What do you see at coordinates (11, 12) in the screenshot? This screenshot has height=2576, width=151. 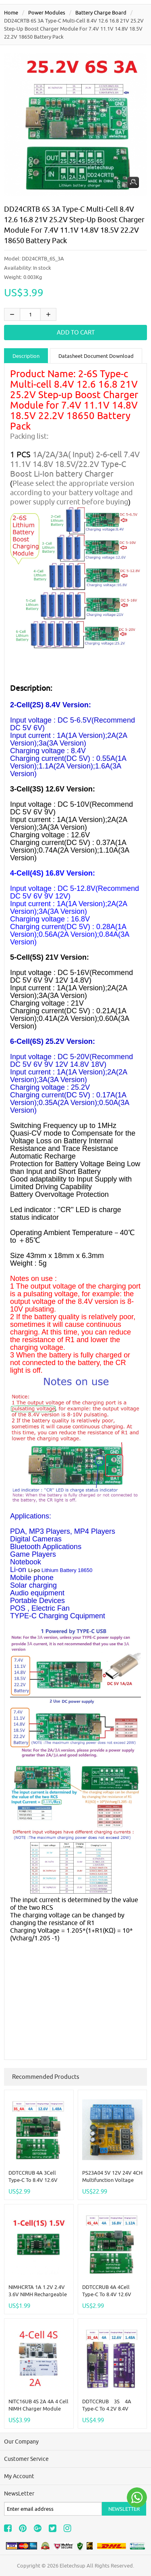 I see `Home` at bounding box center [11, 12].